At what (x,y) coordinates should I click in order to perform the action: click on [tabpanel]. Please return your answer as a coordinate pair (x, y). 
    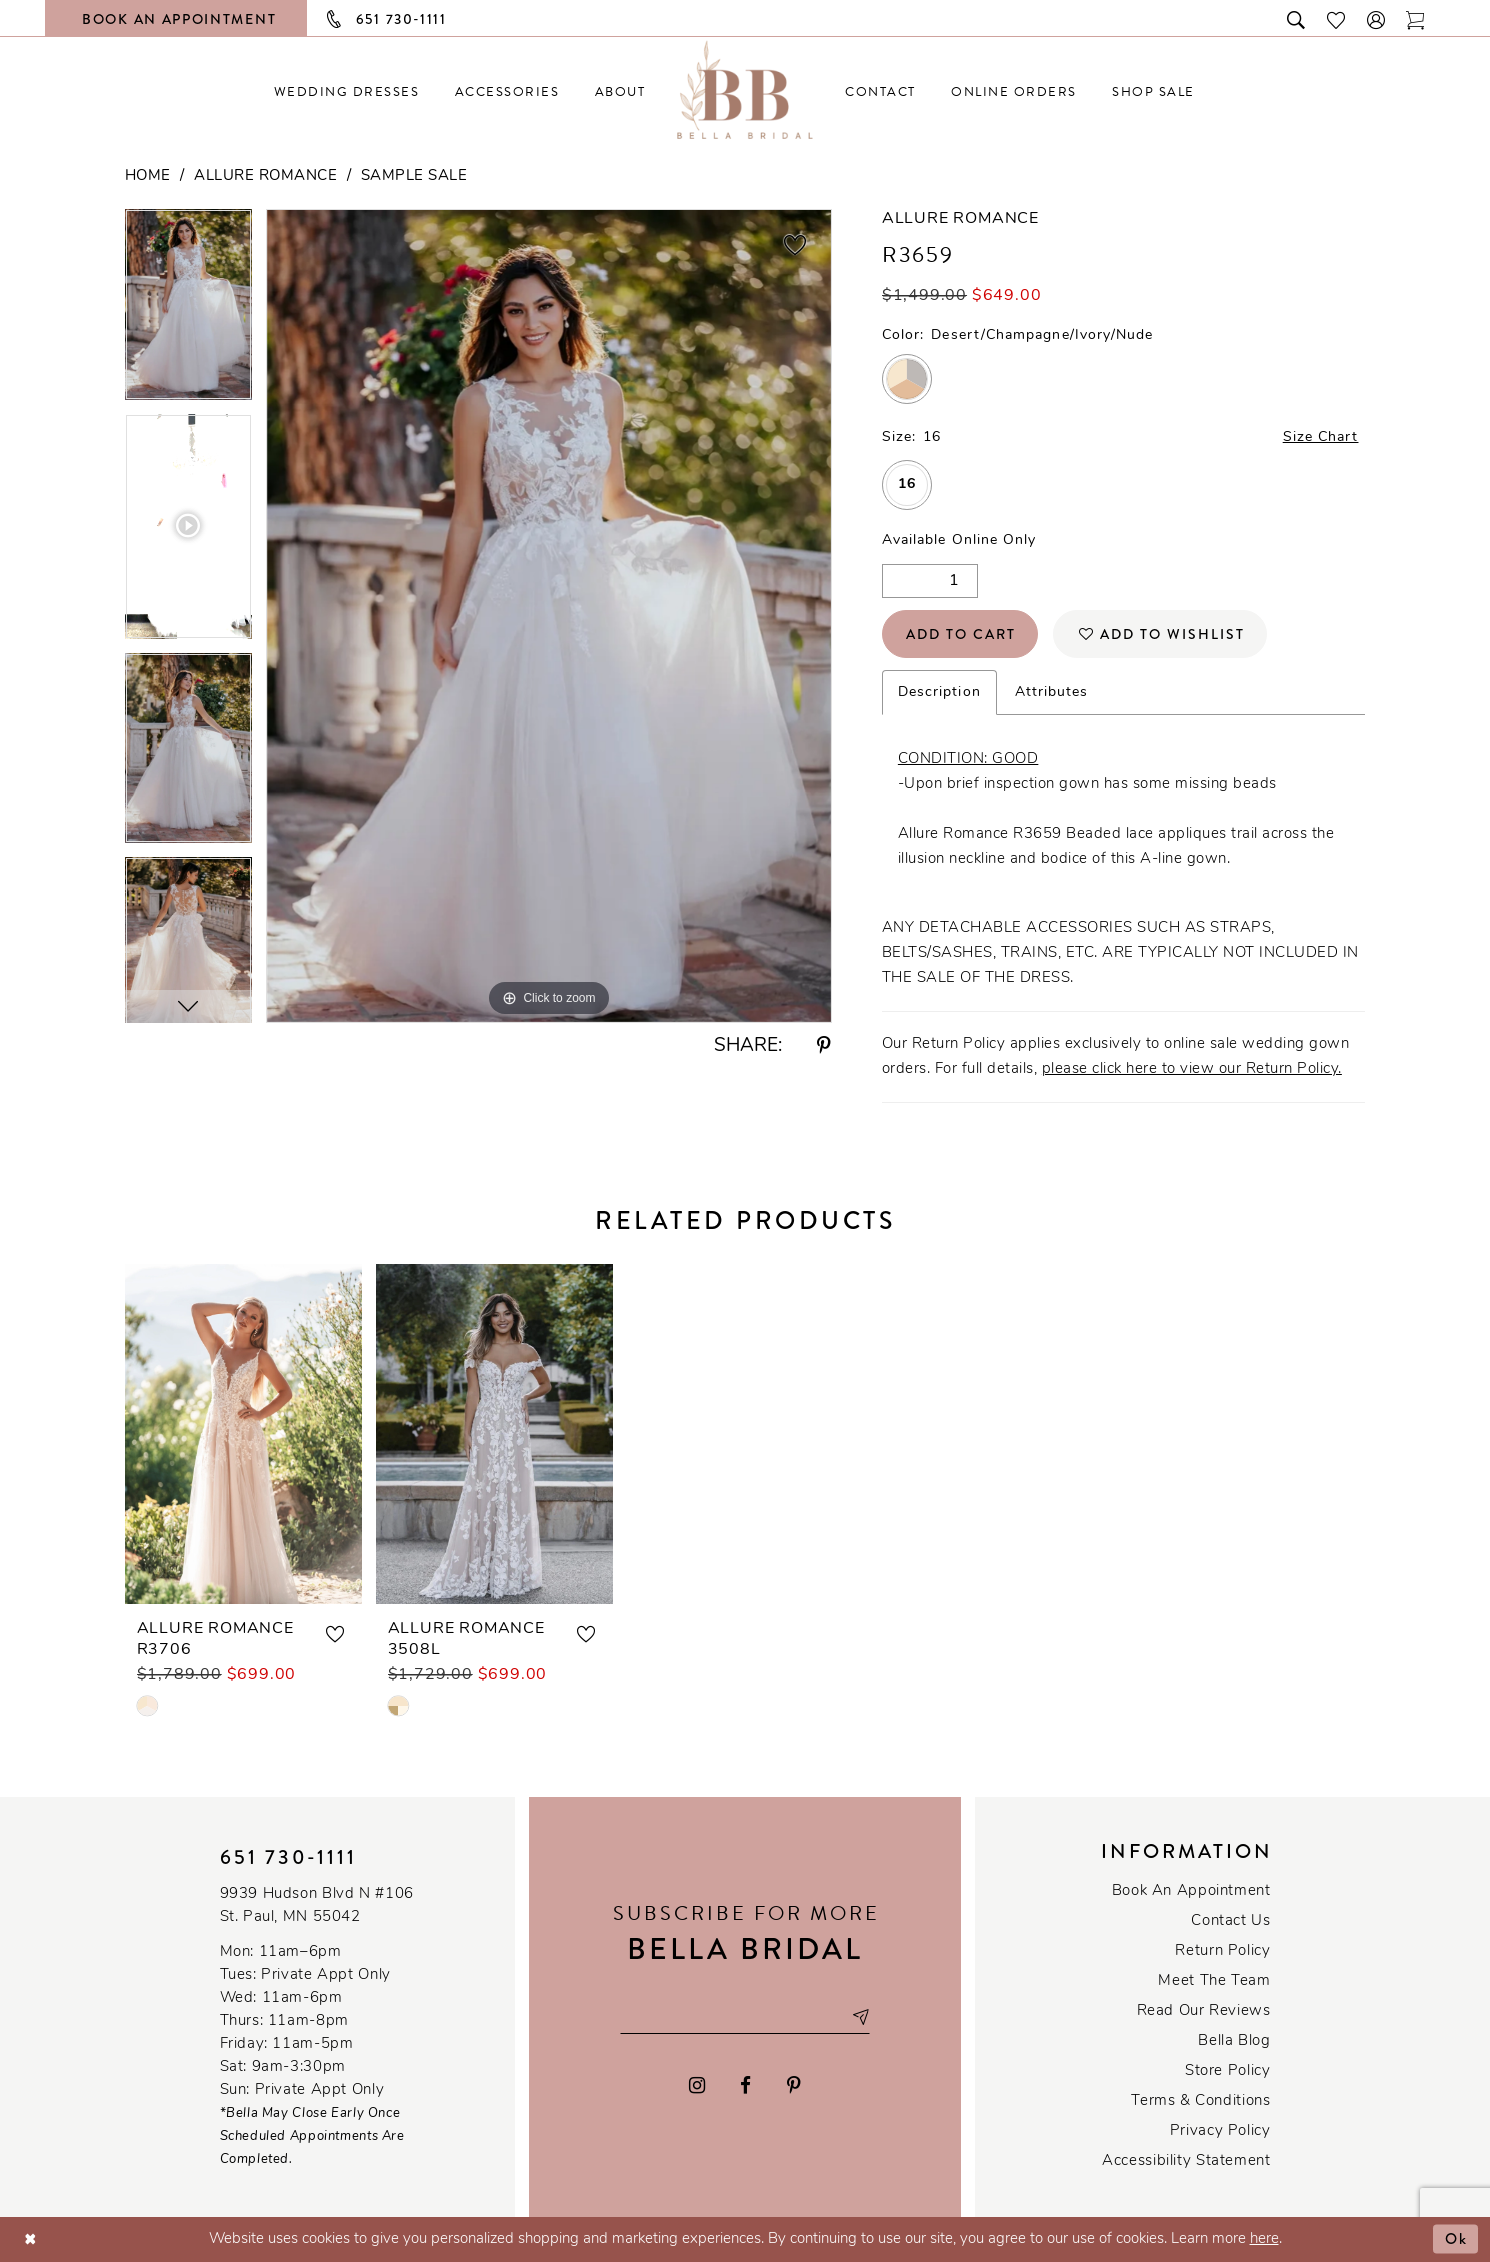
    Looking at the image, I should click on (188, 311).